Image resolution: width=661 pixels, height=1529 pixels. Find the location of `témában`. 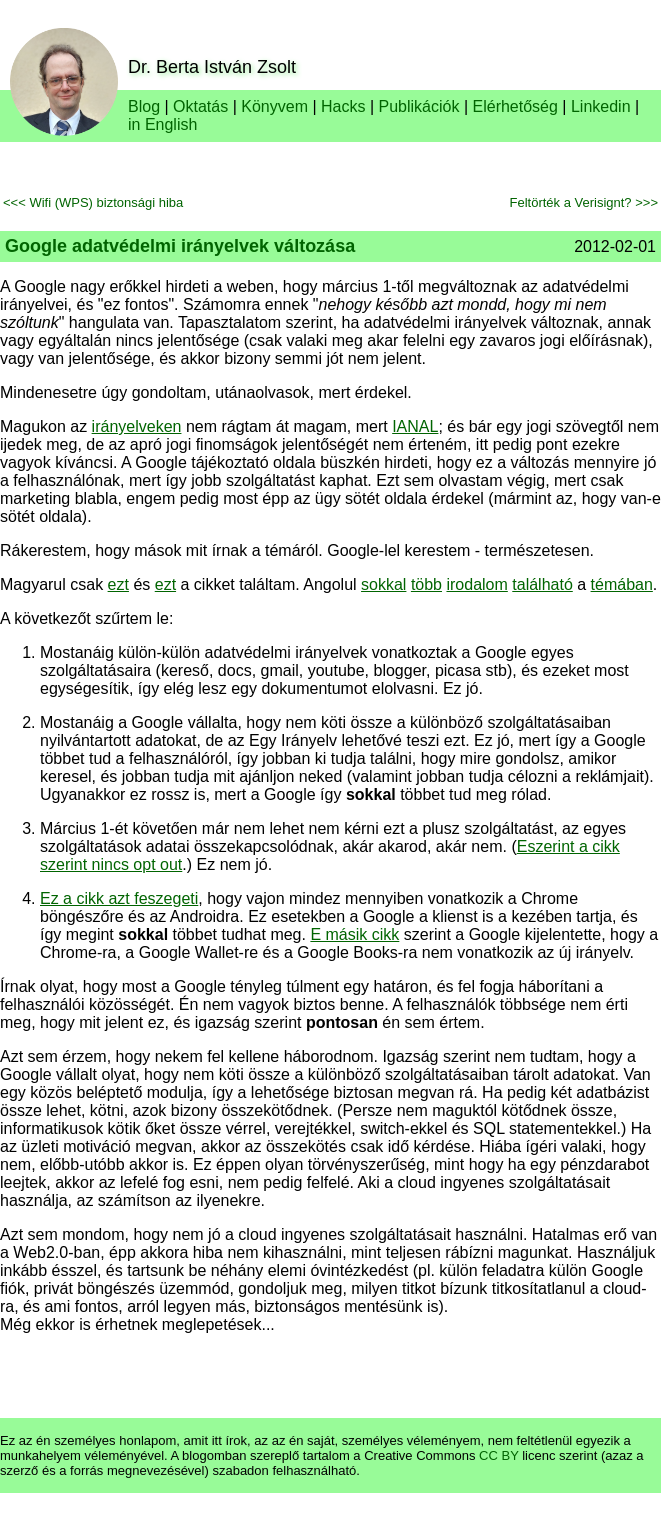

témában is located at coordinates (622, 584).